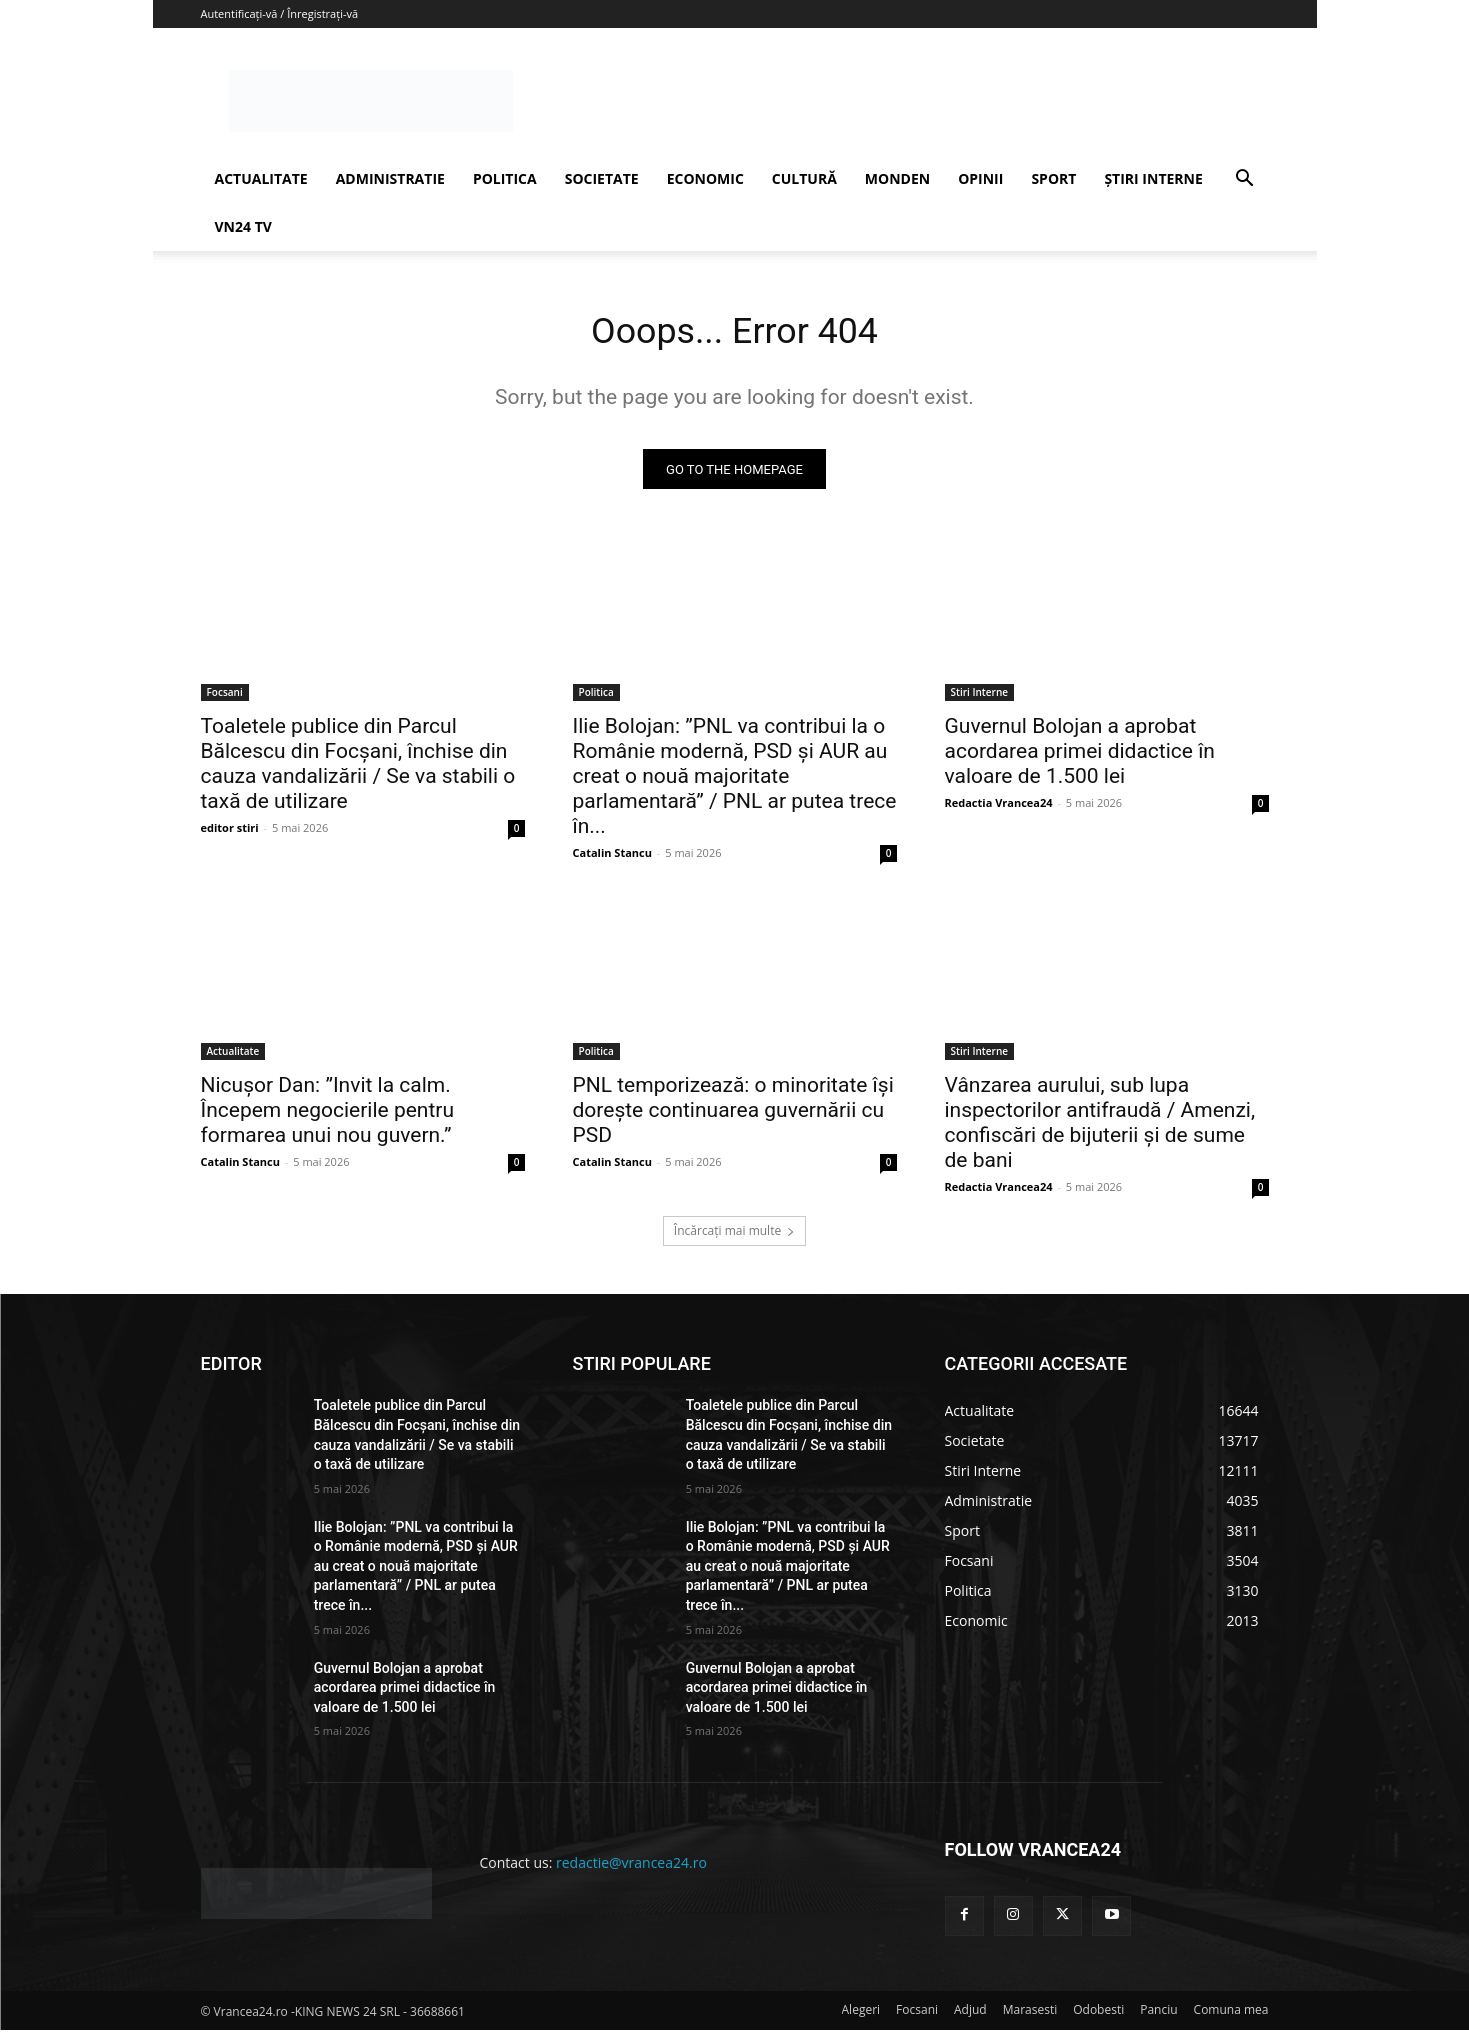 The width and height of the screenshot is (1469, 2035). I want to click on ECONOMIC, so click(705, 178).